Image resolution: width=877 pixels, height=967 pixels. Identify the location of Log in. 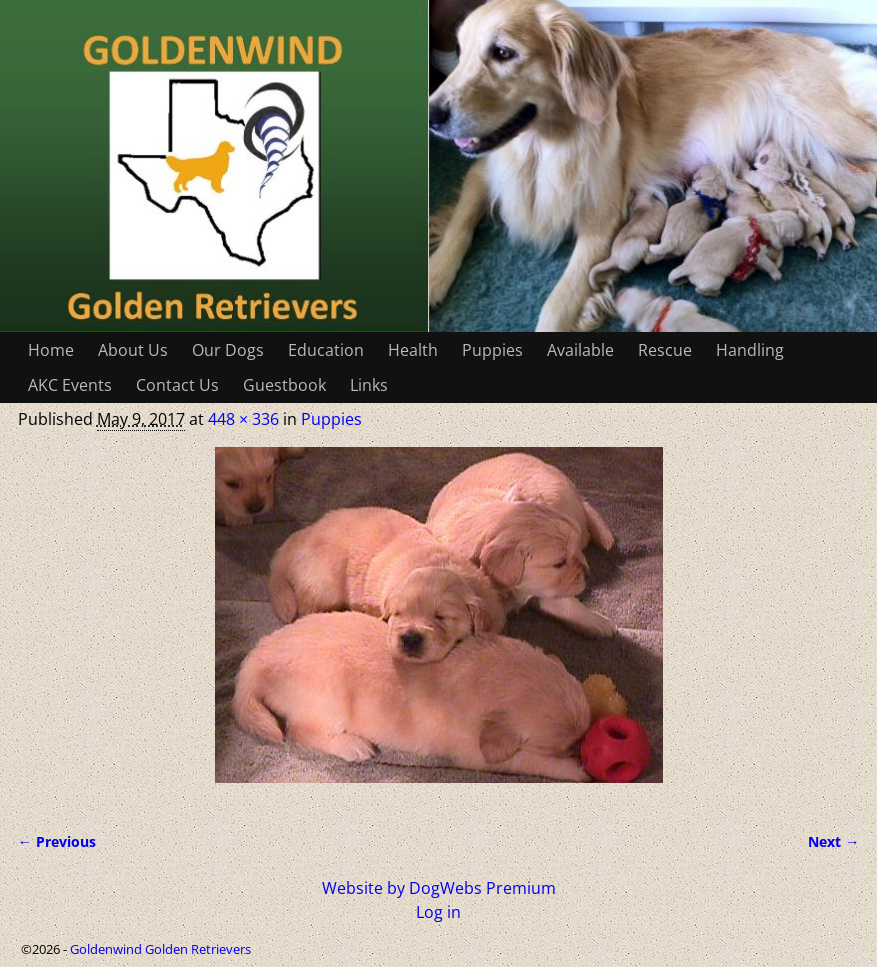
(438, 912).